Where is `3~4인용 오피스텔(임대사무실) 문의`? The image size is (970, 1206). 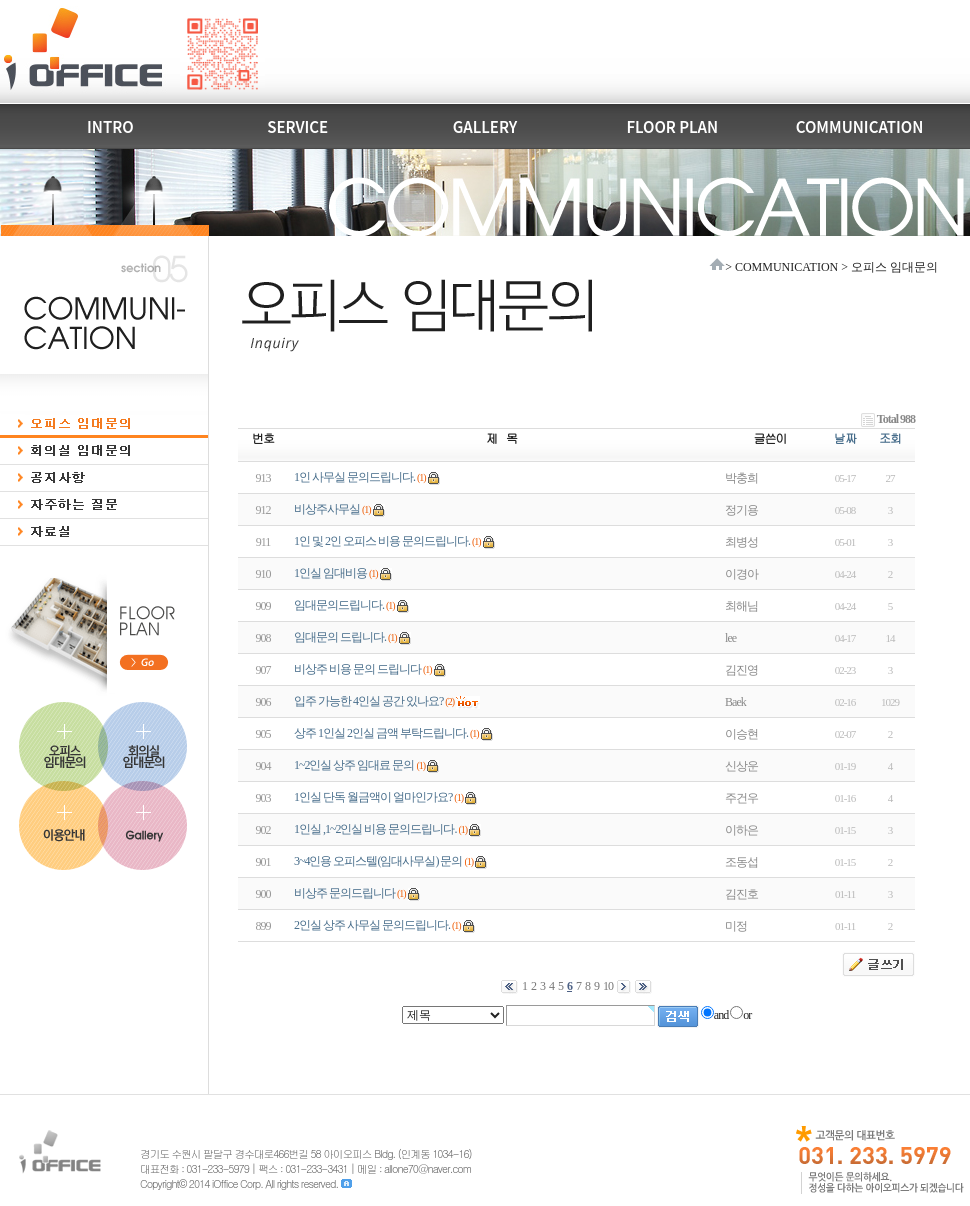 3~4인용 오피스텔(임대사무실) 문의 is located at coordinates (378, 861).